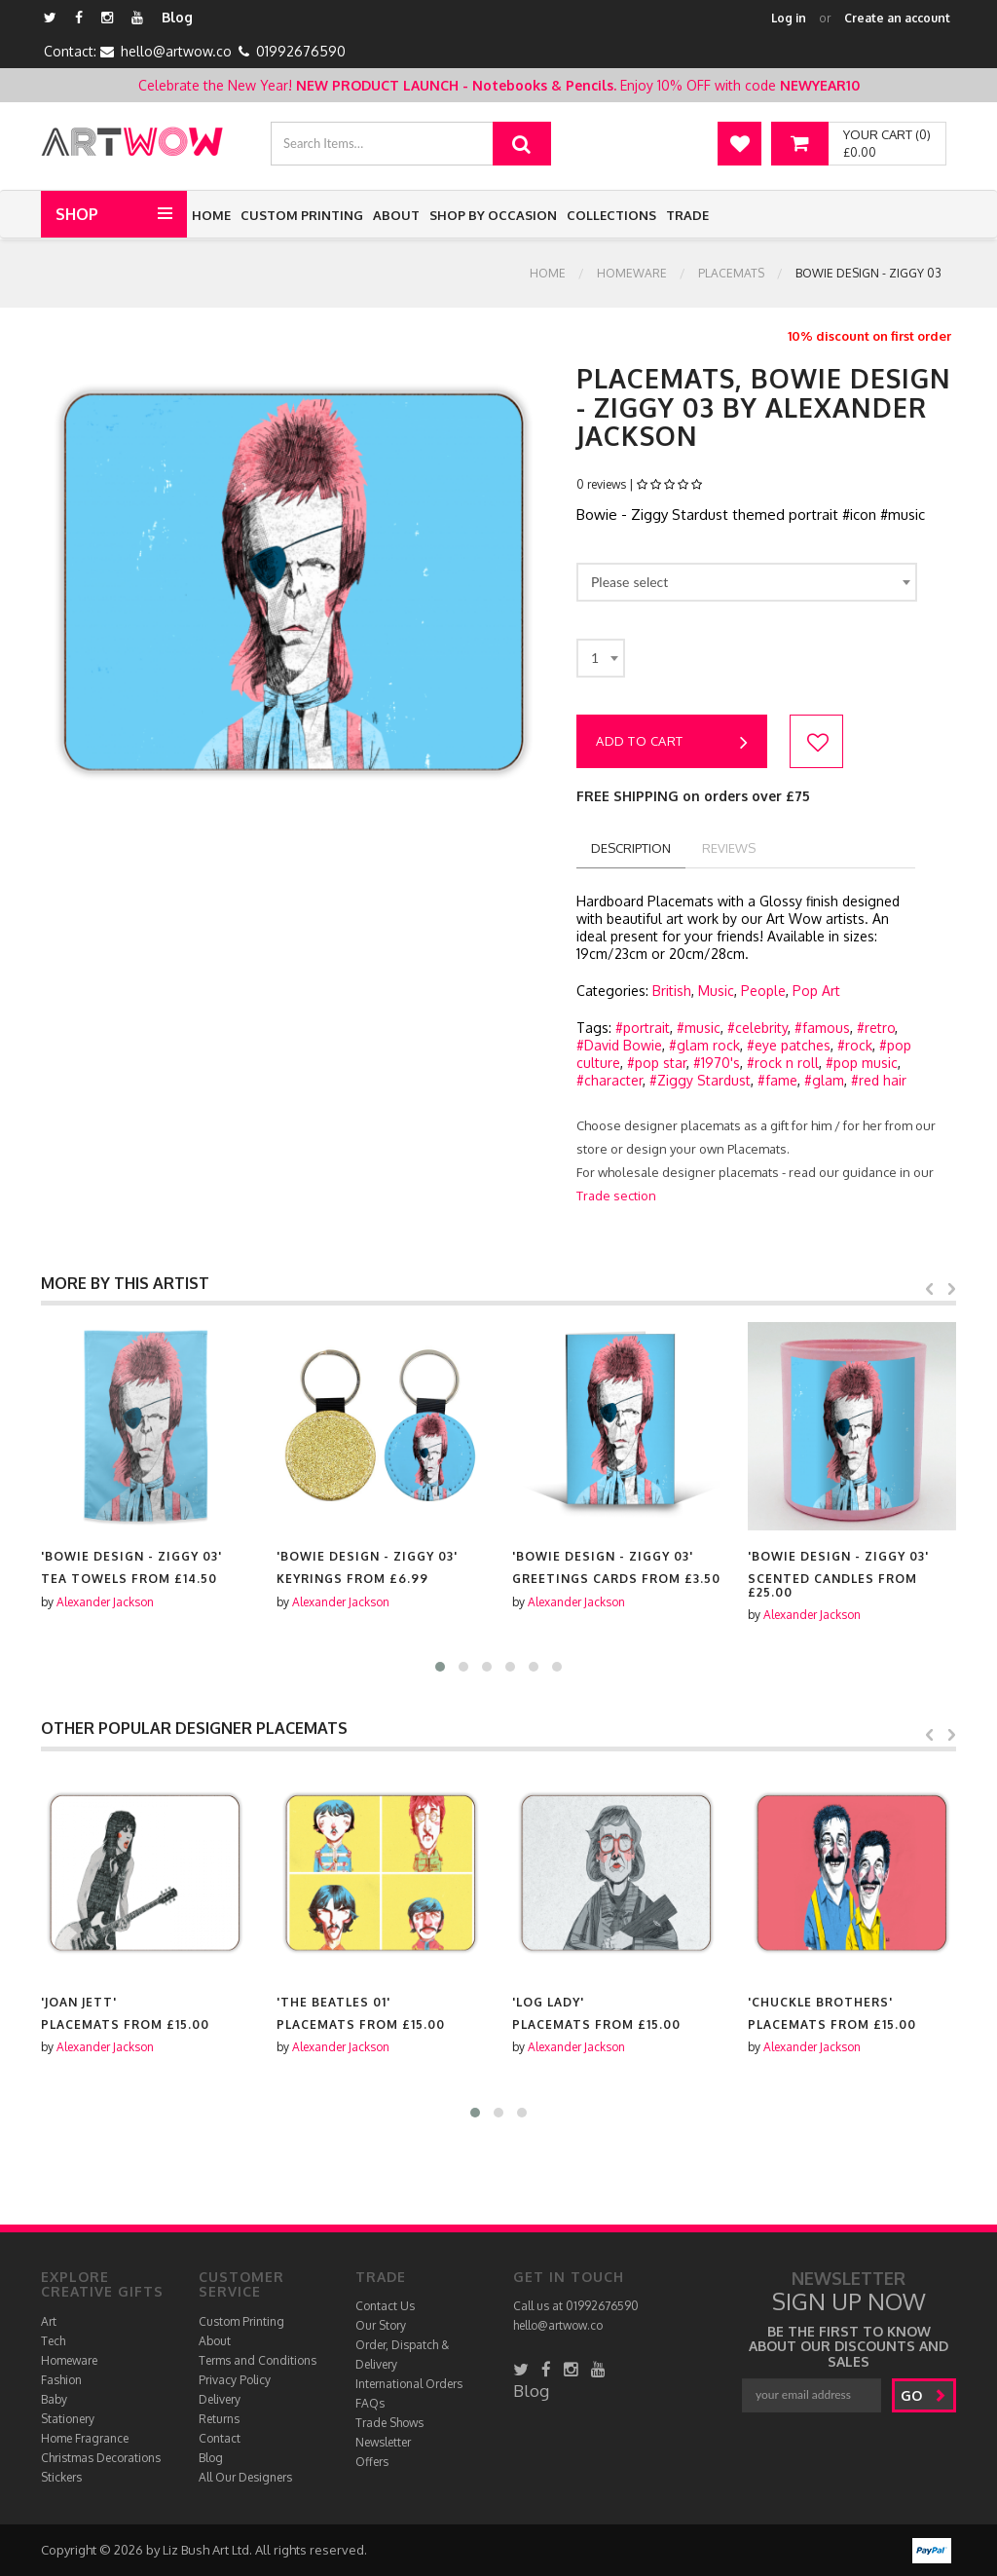 The height and width of the screenshot is (2576, 997). What do you see at coordinates (876, 1027) in the screenshot?
I see `#retro` at bounding box center [876, 1027].